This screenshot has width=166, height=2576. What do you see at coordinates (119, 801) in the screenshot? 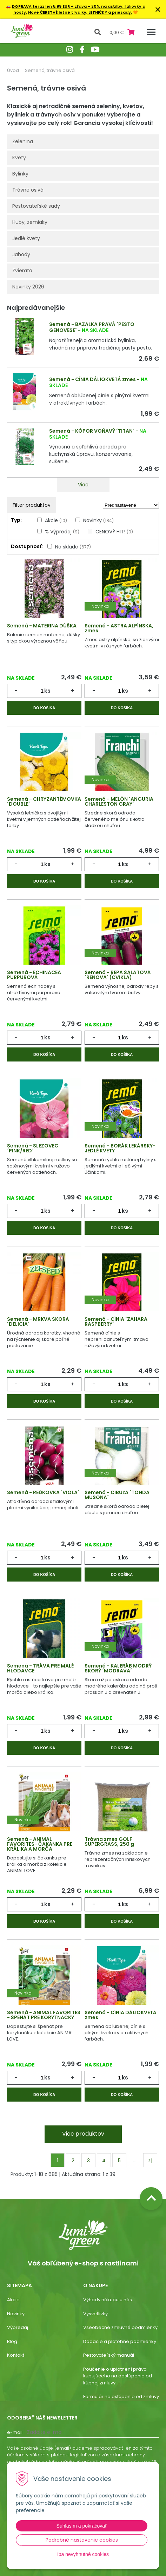
I see `Semená - MELÓN ´ANGURIA CHARLESTON GRAY´` at bounding box center [119, 801].